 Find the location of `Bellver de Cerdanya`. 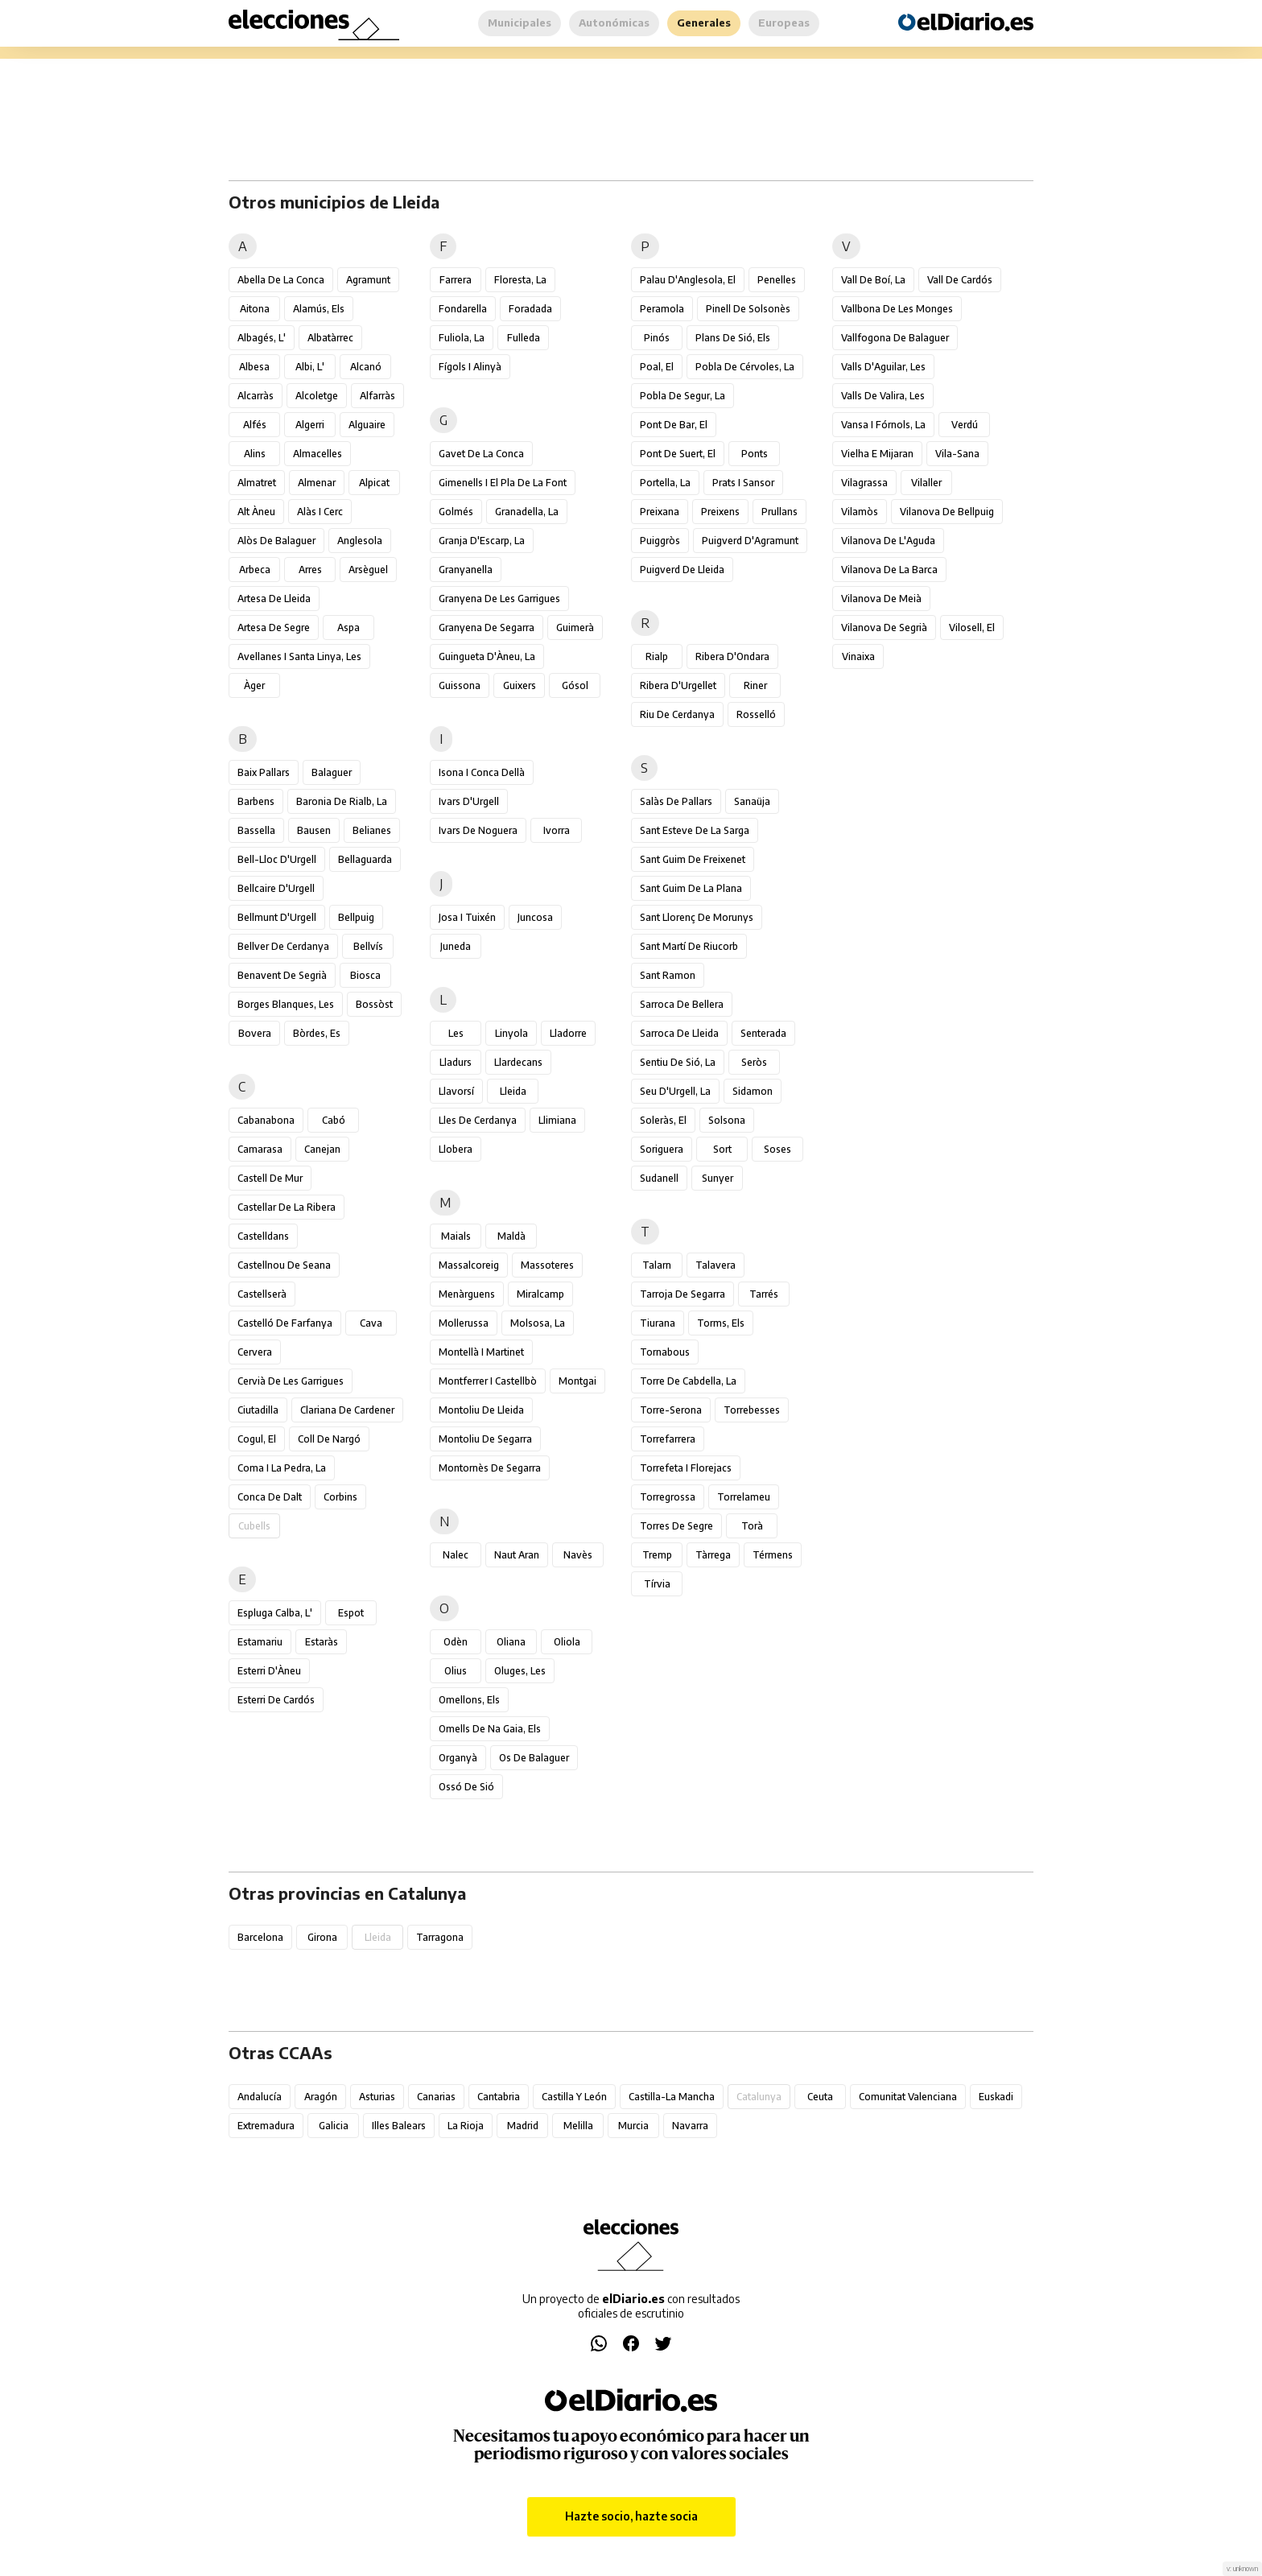

Bellver de Cerdanya is located at coordinates (283, 946).